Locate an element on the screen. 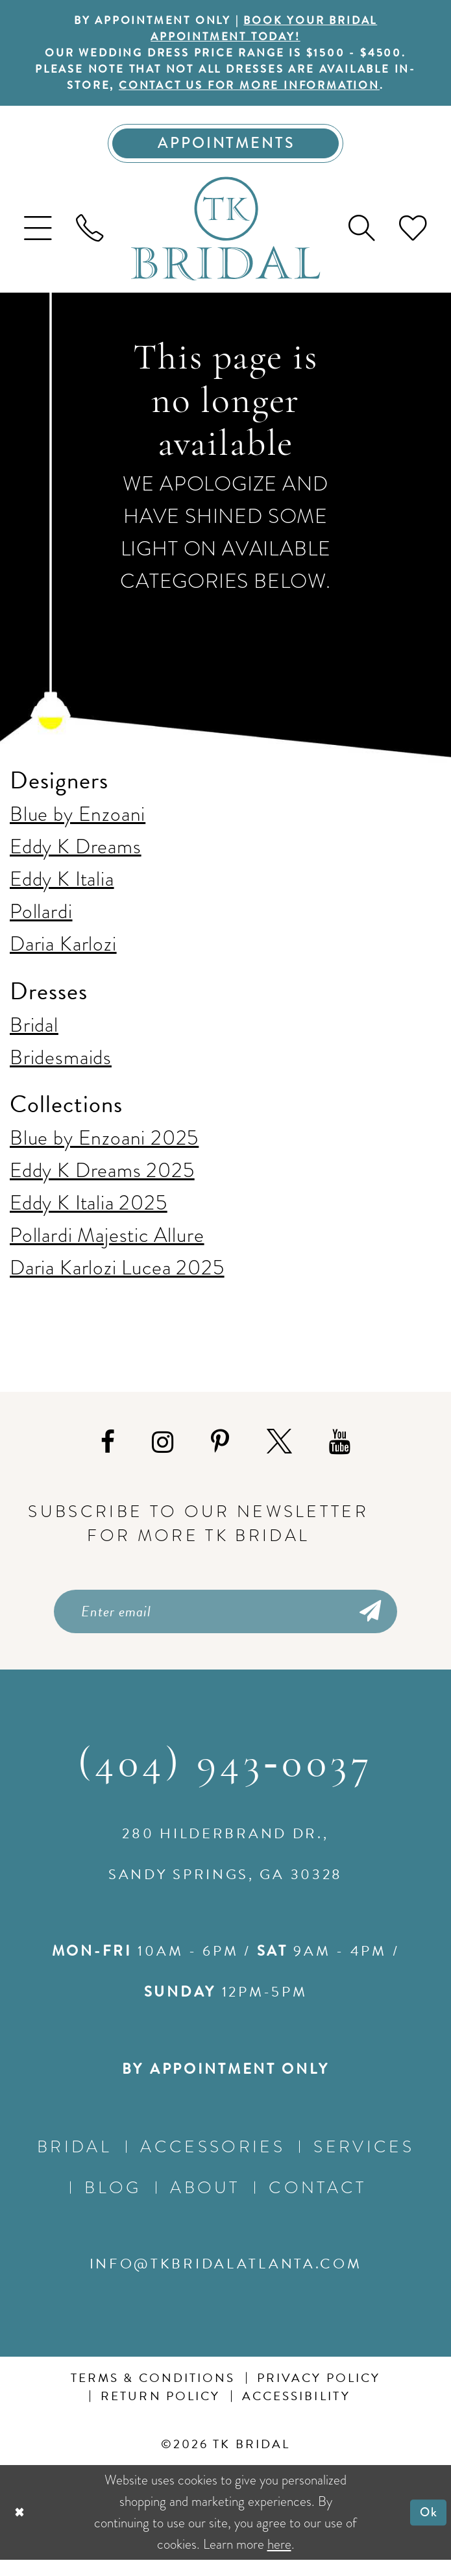  Blue by Enzoani 2025 is located at coordinates (104, 1149).